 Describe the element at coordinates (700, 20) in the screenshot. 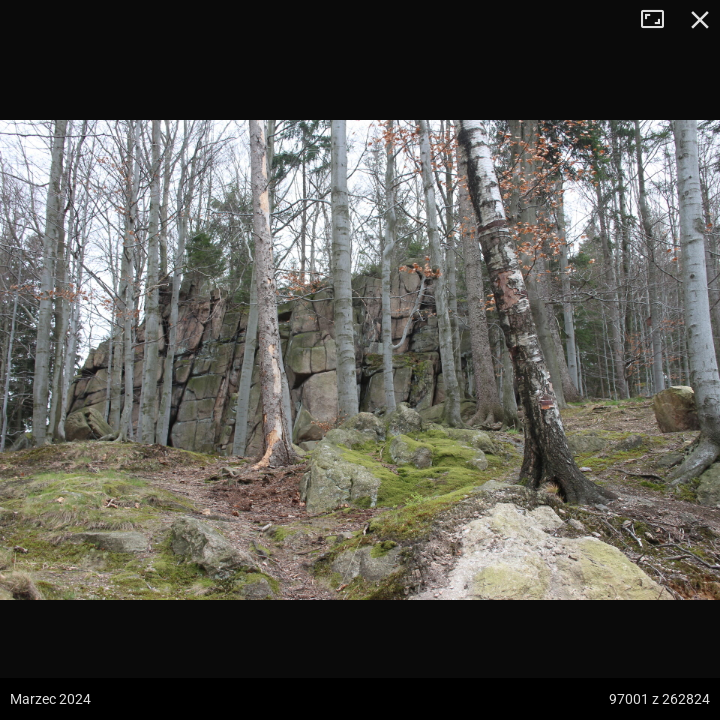

I see `Zamknij` at that location.